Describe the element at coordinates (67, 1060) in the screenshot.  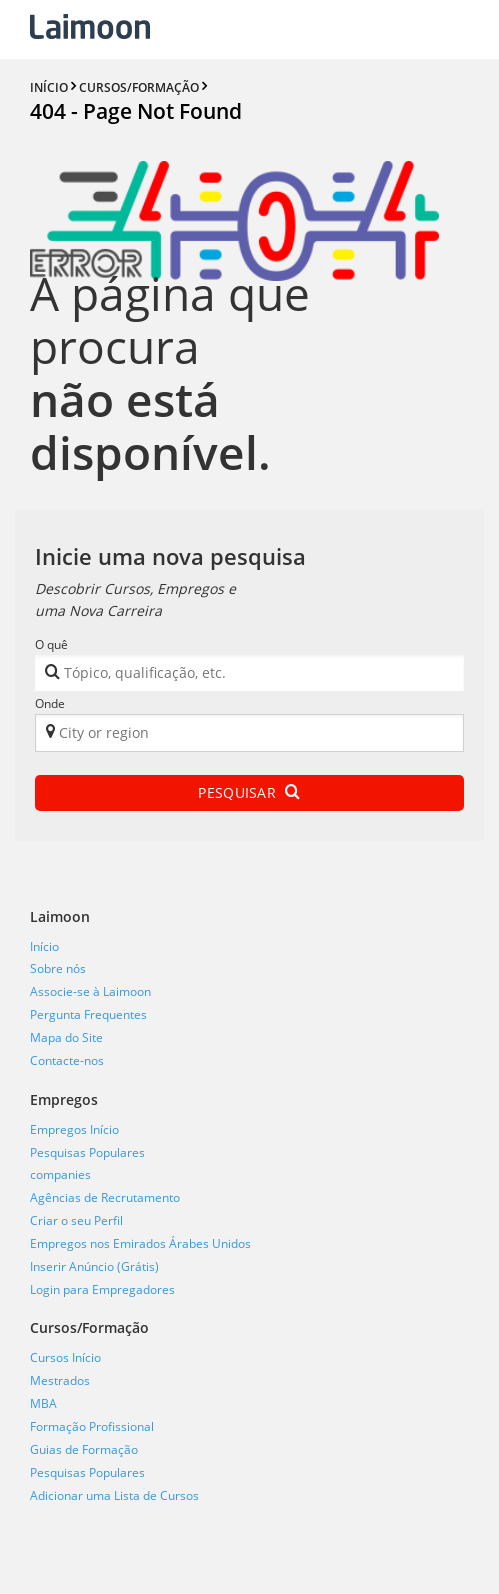
I see `Contacte-nos` at that location.